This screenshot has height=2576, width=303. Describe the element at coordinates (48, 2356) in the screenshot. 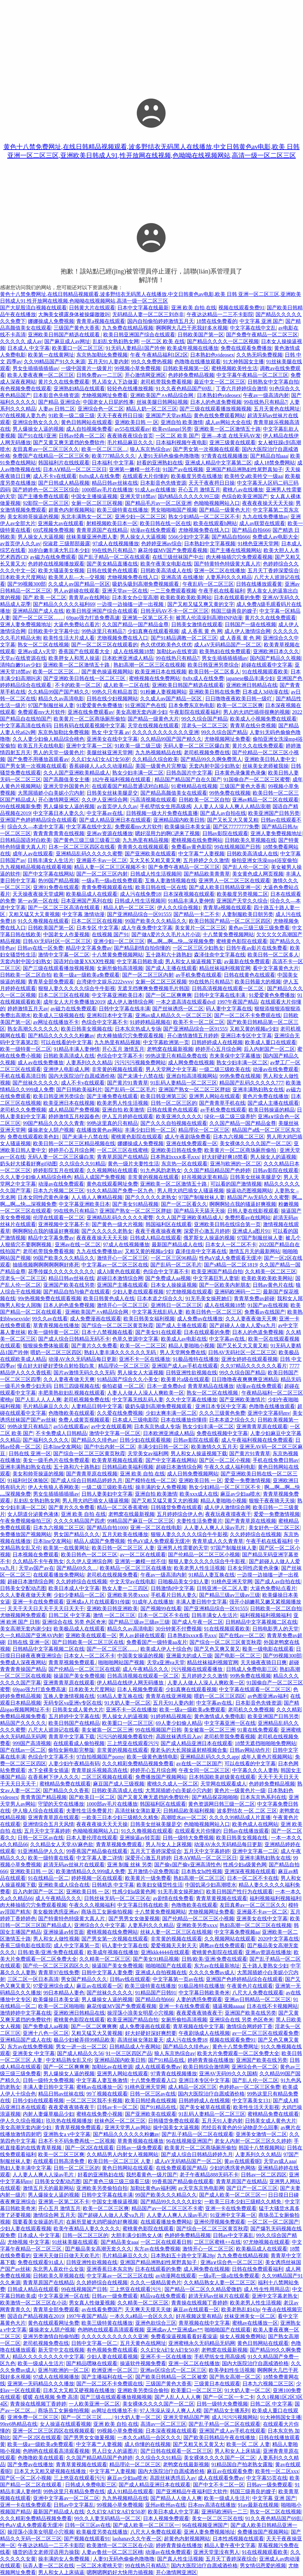

I see `精品久久久久久久久久中文字幕` at that location.